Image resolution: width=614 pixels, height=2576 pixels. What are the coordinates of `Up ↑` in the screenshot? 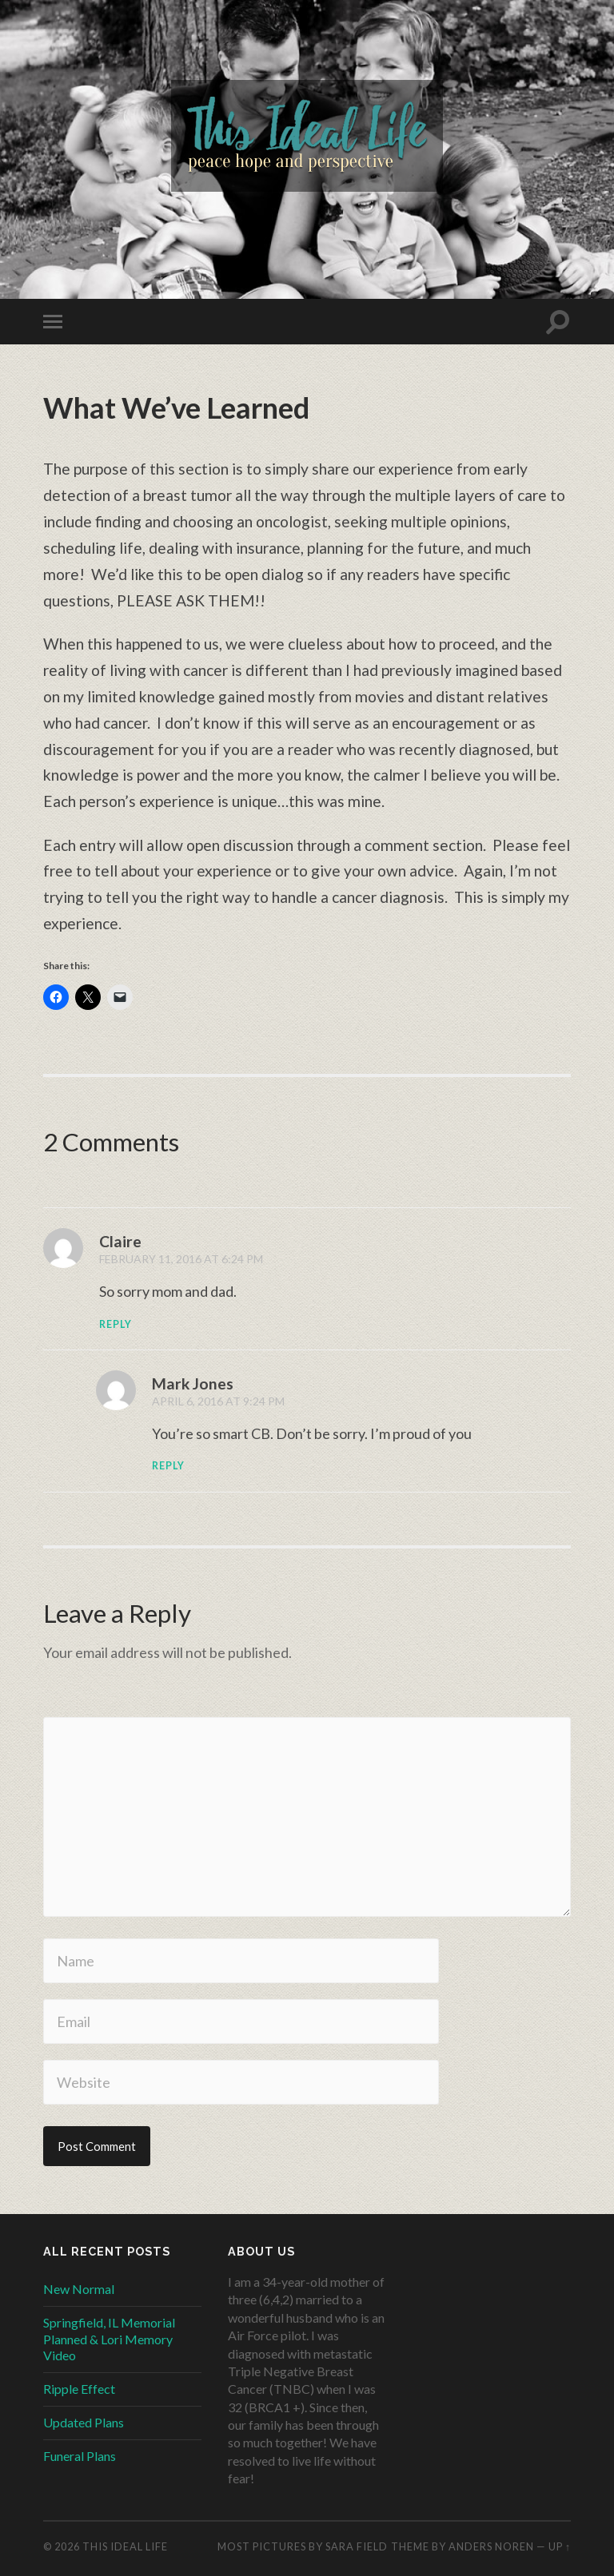 It's located at (559, 2546).